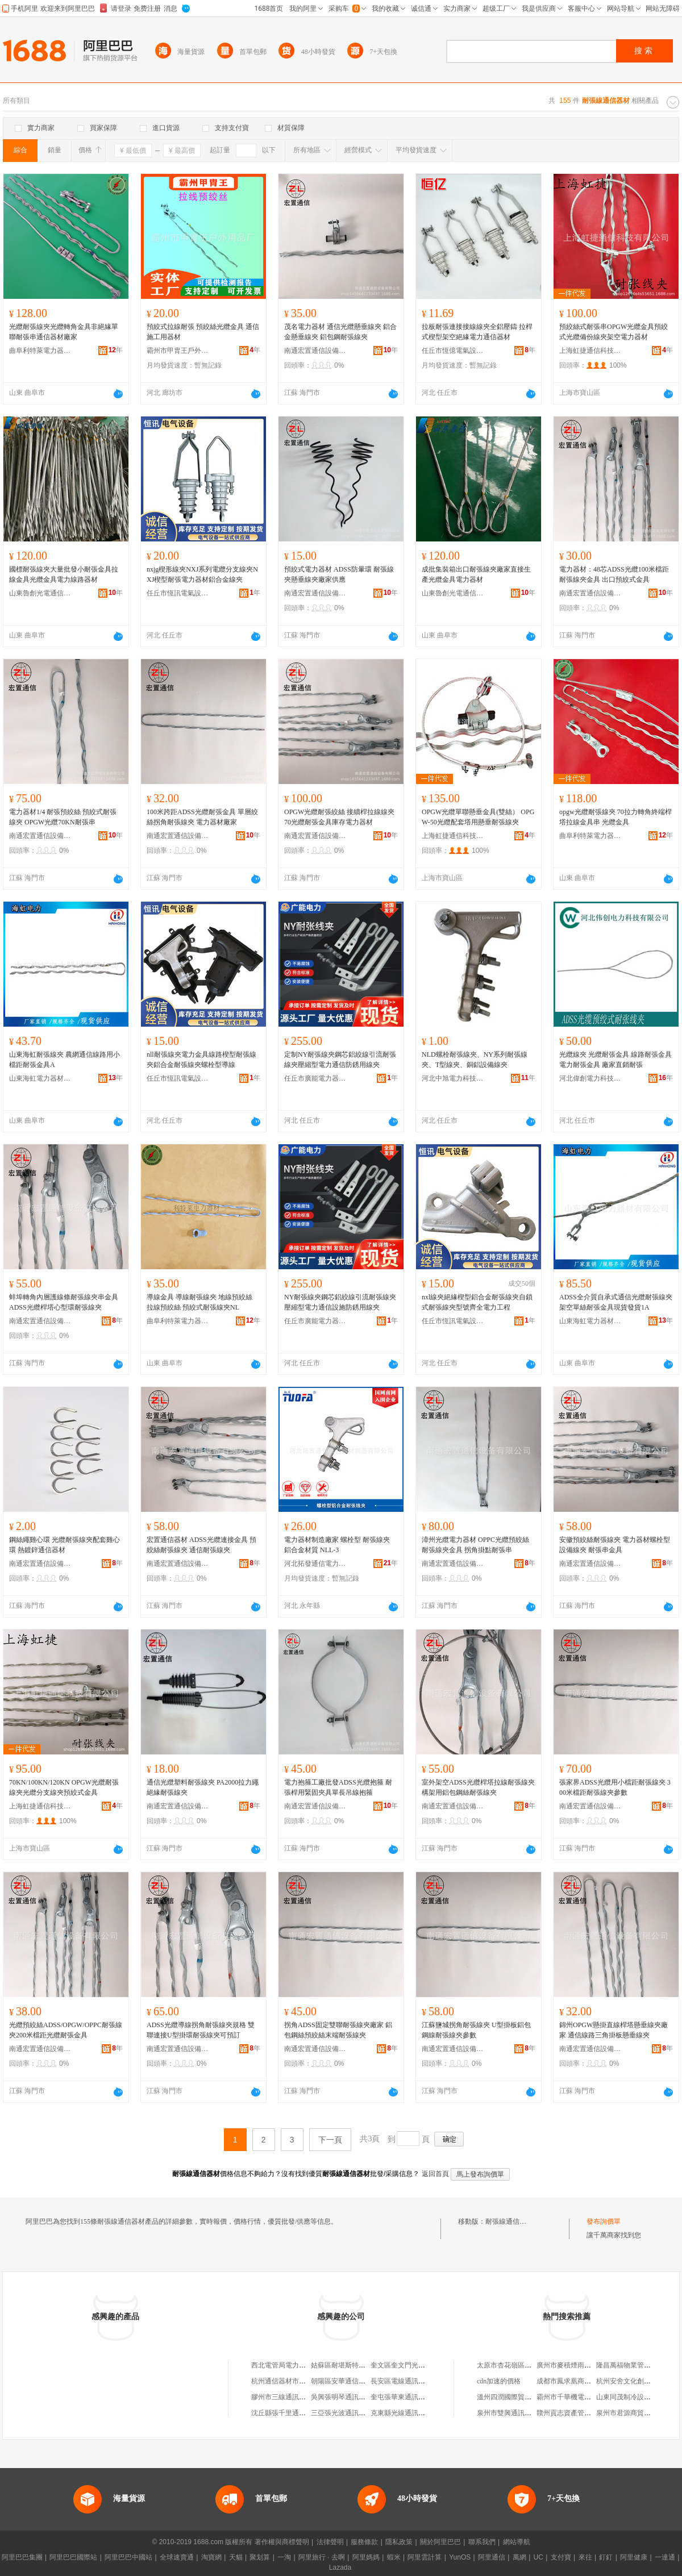 Image resolution: width=682 pixels, height=2576 pixels. I want to click on 定制NY耐張線夾鋼芯鋁絞線引流耐張線夾壓縮型電力通信防銹用線夾, so click(340, 1060).